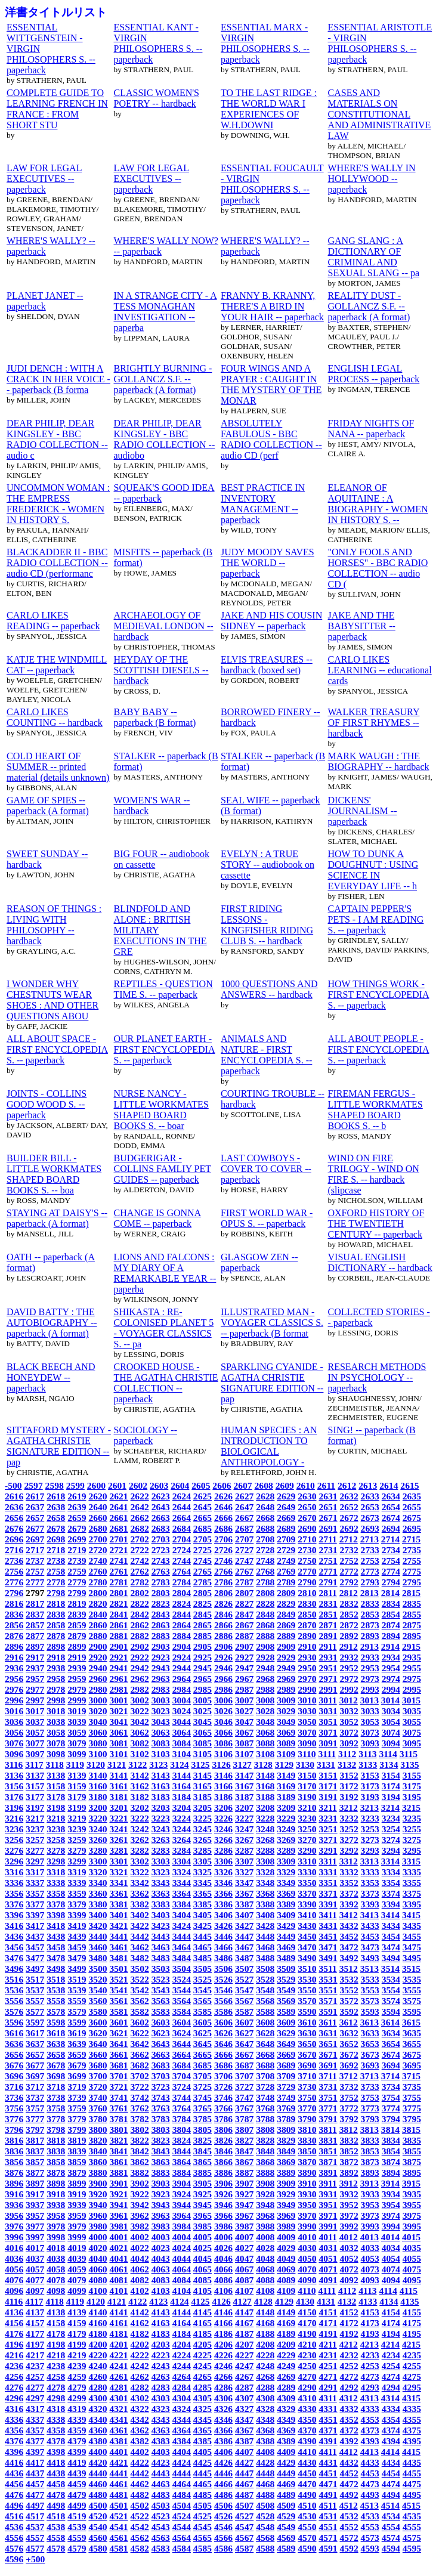 This screenshot has width=439, height=2576. Describe the element at coordinates (286, 2237) in the screenshot. I see `4009` at that location.